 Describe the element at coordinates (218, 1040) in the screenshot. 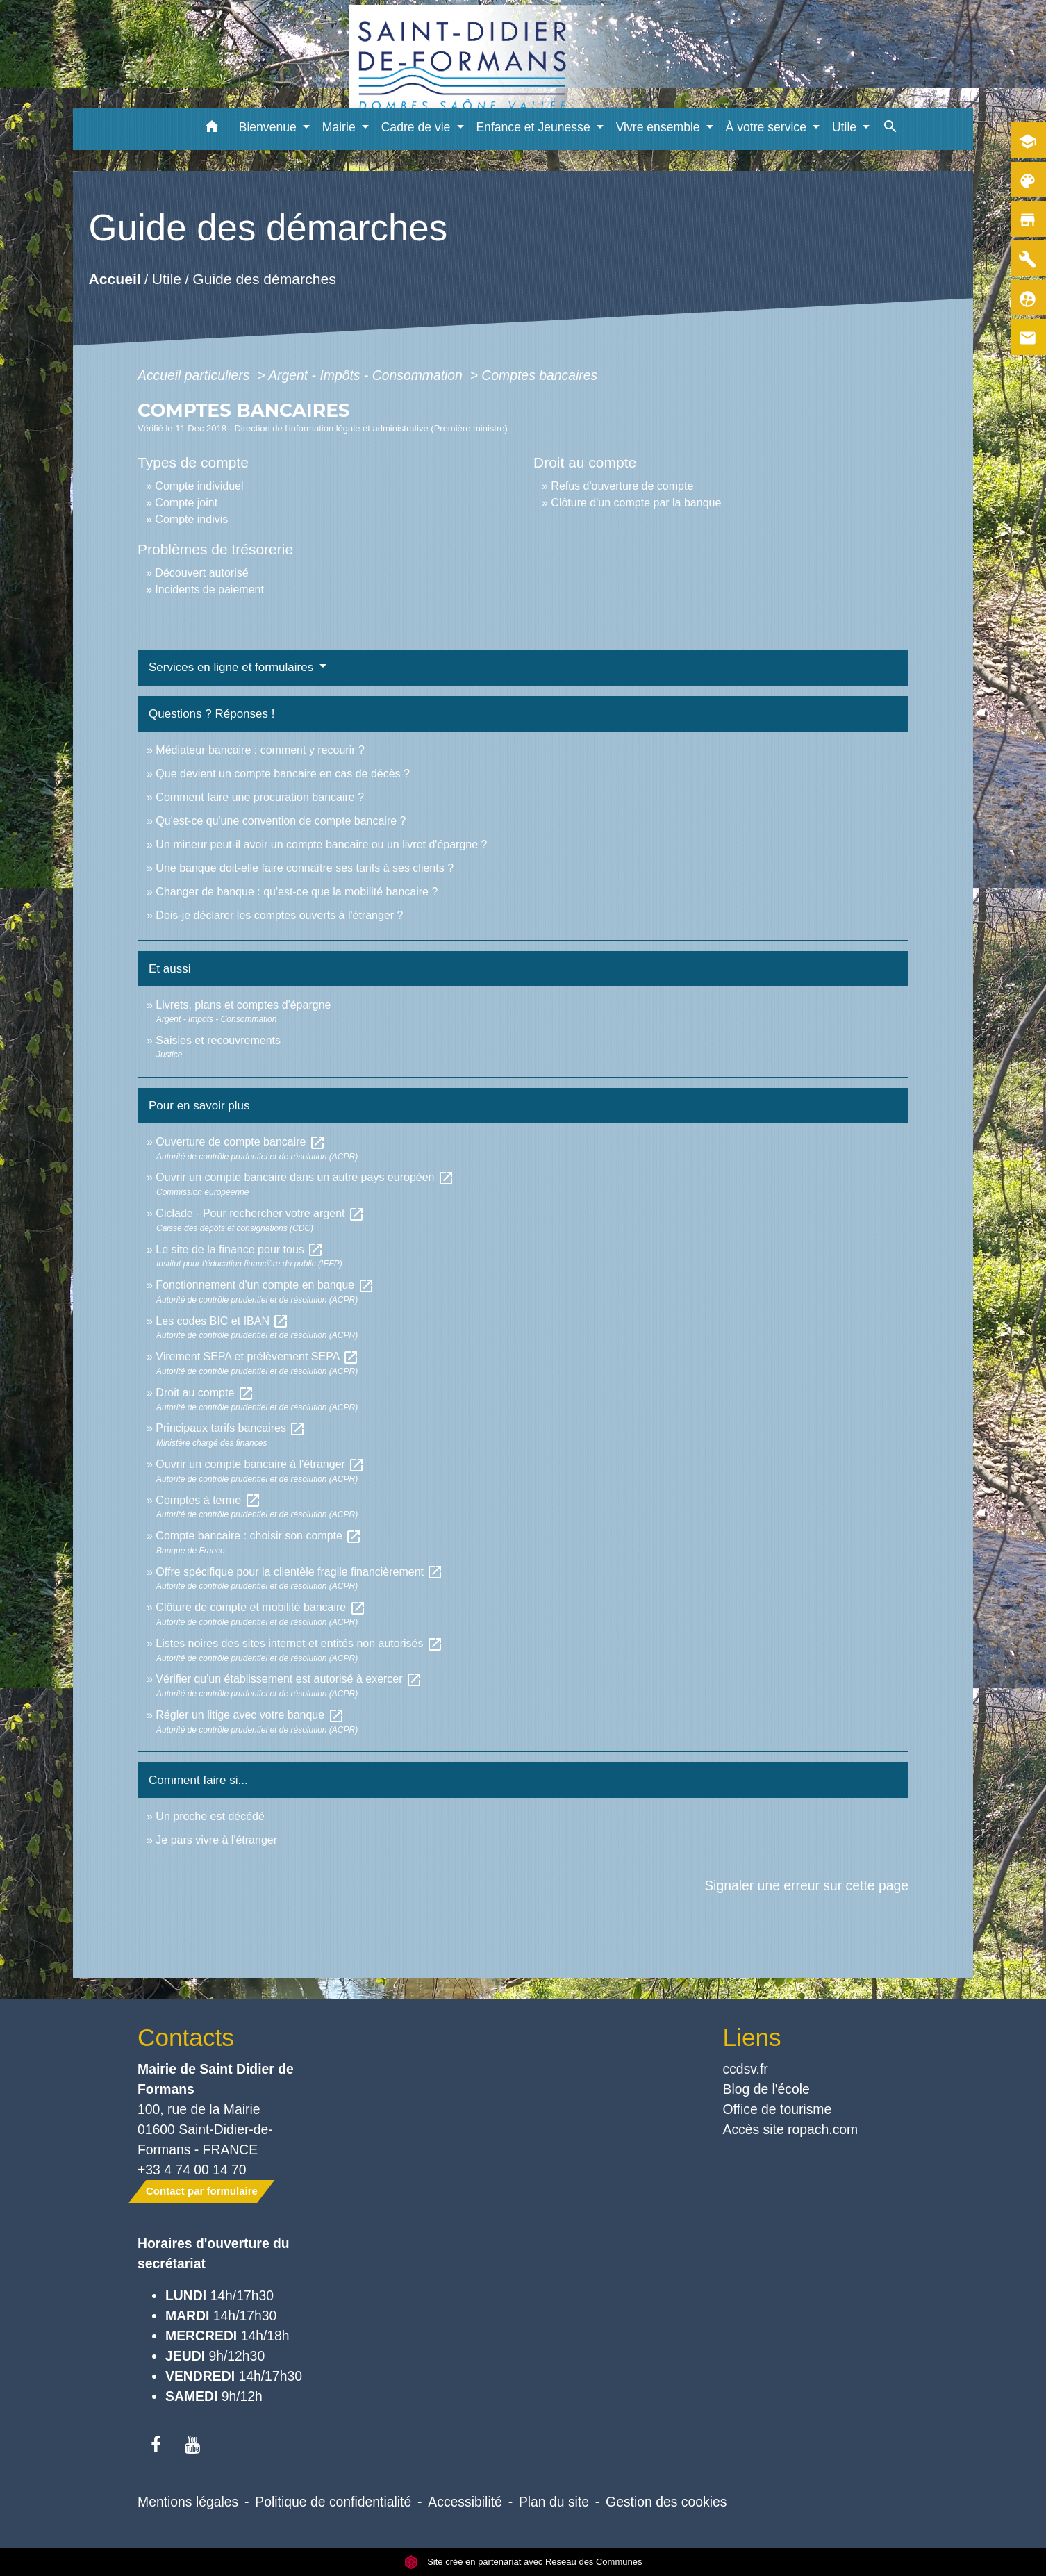

I see `Saisies et recouvrements` at that location.